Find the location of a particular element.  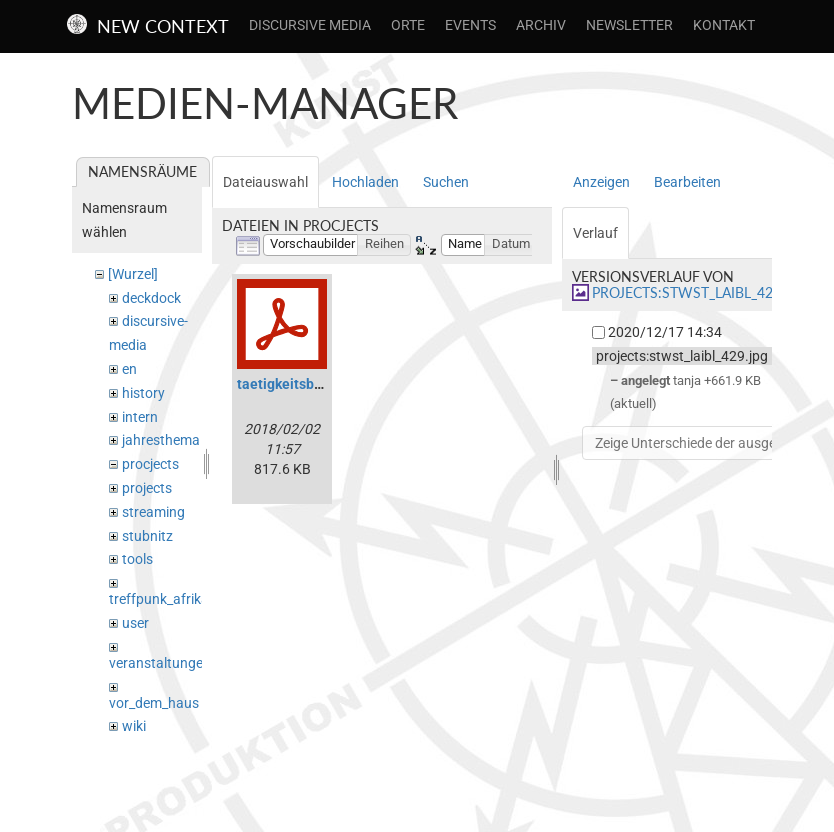

Suchen is located at coordinates (446, 182).